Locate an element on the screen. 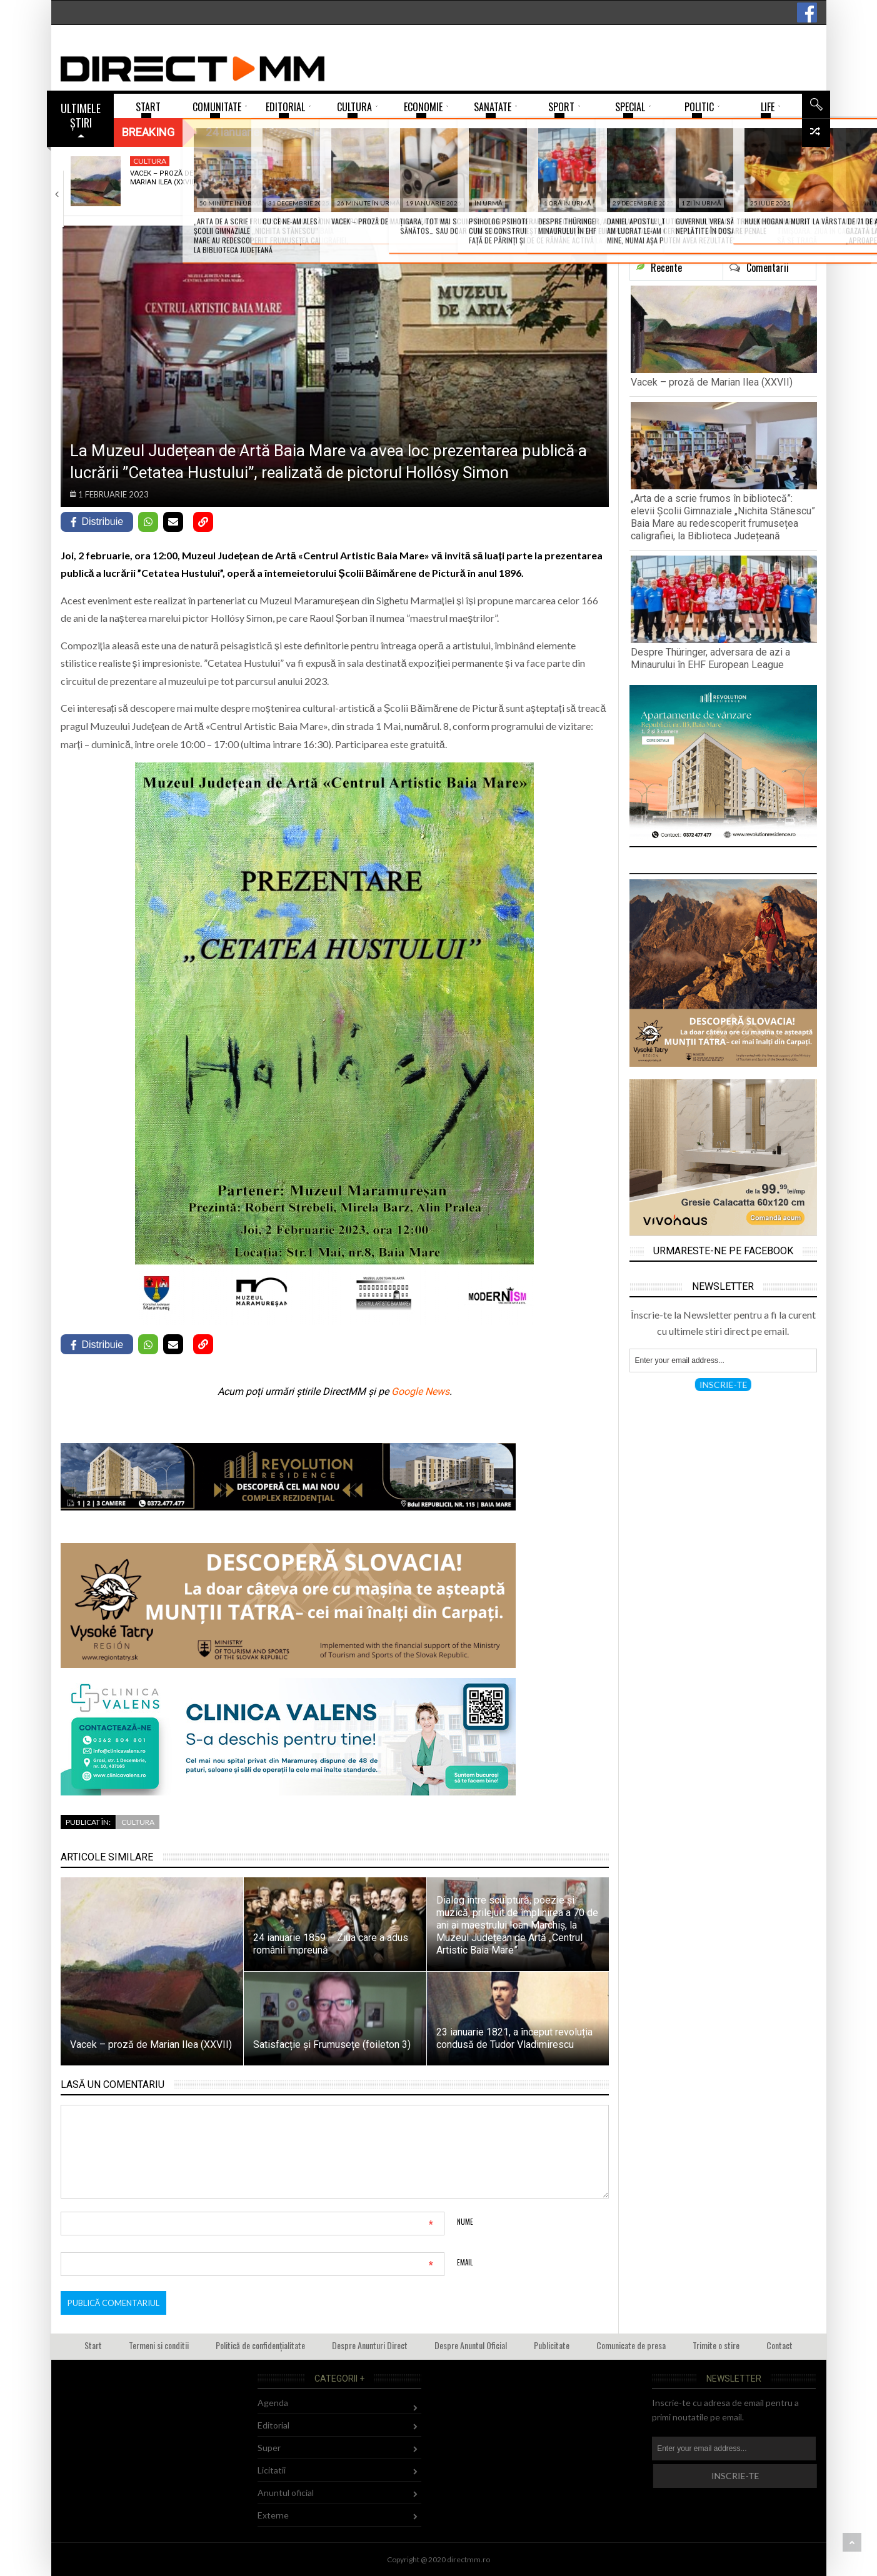  Despre Thüringer, adversara de azi a Minaurului… is located at coordinates (462, 182).